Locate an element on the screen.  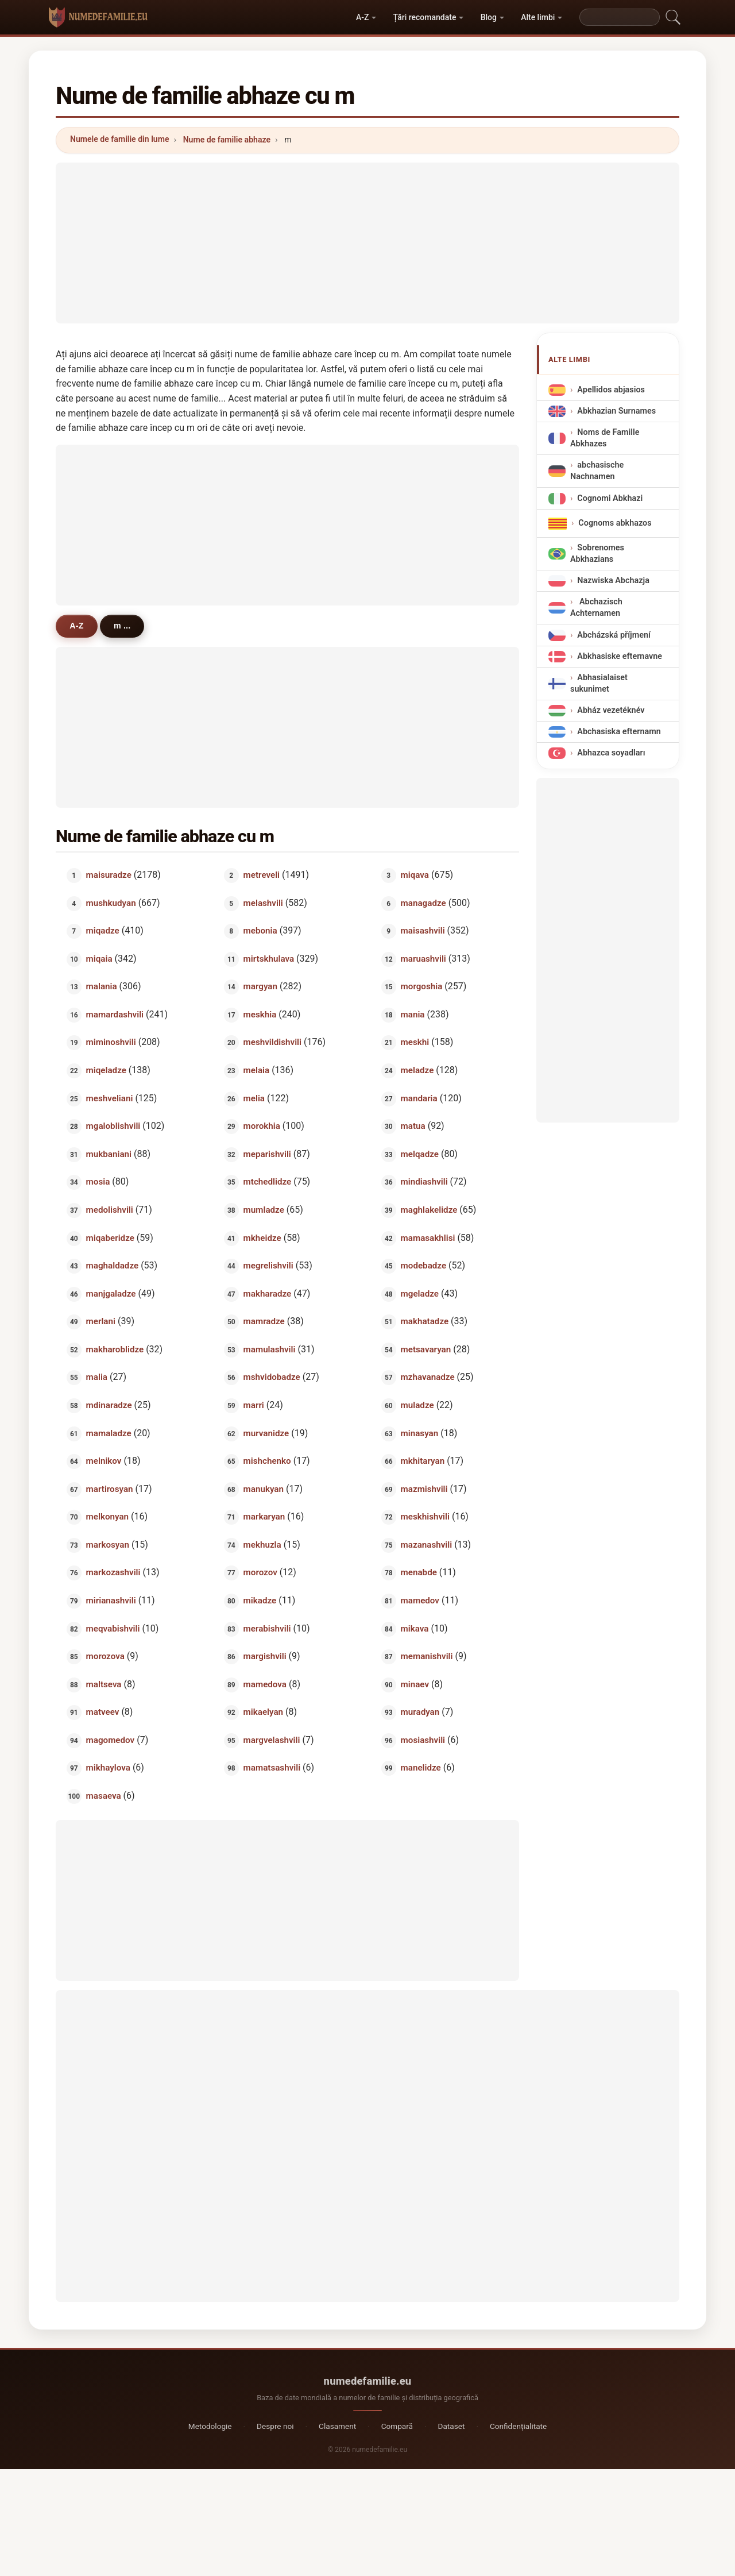
mebonia is located at coordinates (260, 930).